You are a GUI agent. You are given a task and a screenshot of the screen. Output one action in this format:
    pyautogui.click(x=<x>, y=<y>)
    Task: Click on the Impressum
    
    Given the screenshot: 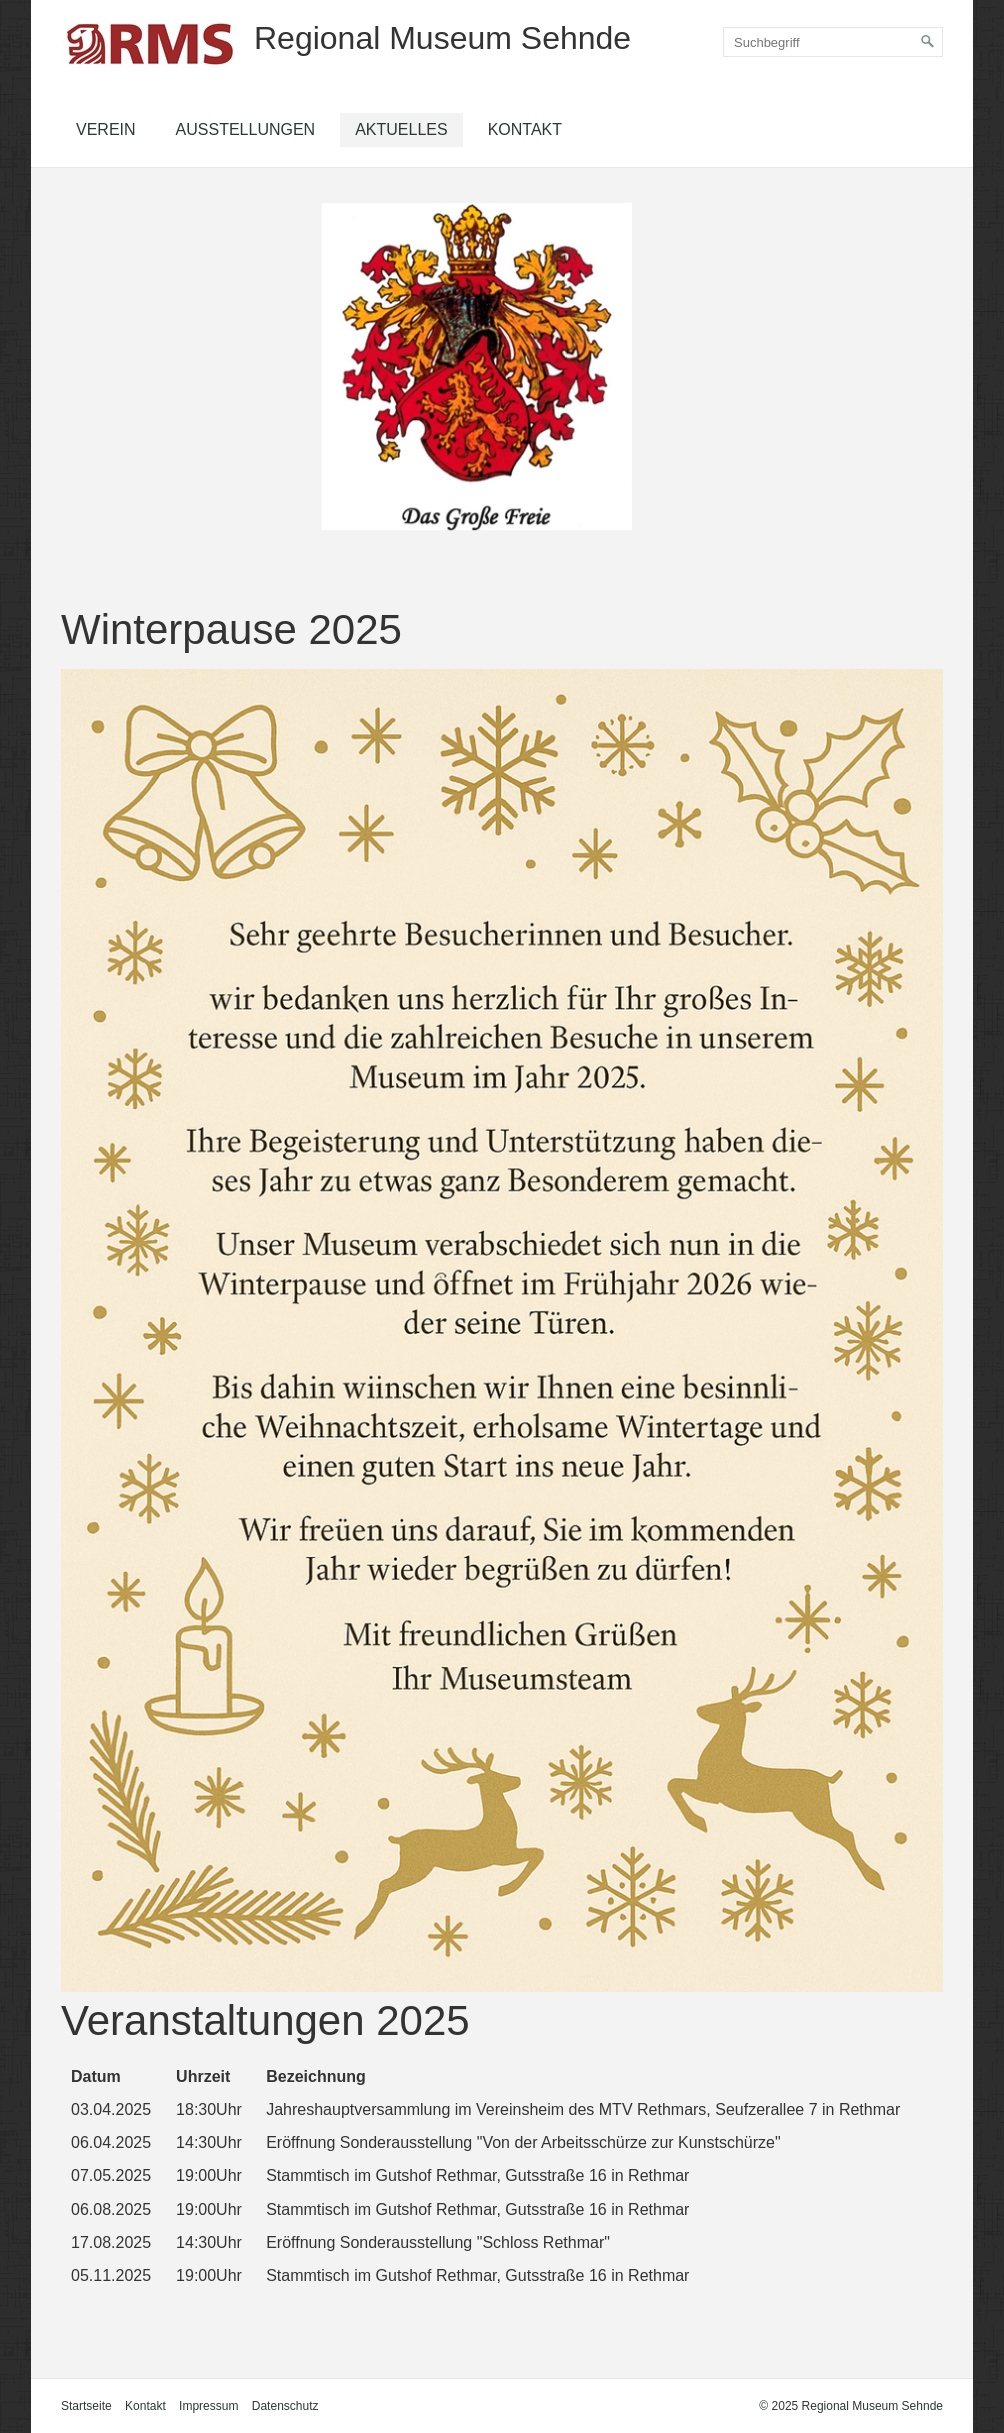 What is the action you would take?
    pyautogui.click(x=208, y=2406)
    